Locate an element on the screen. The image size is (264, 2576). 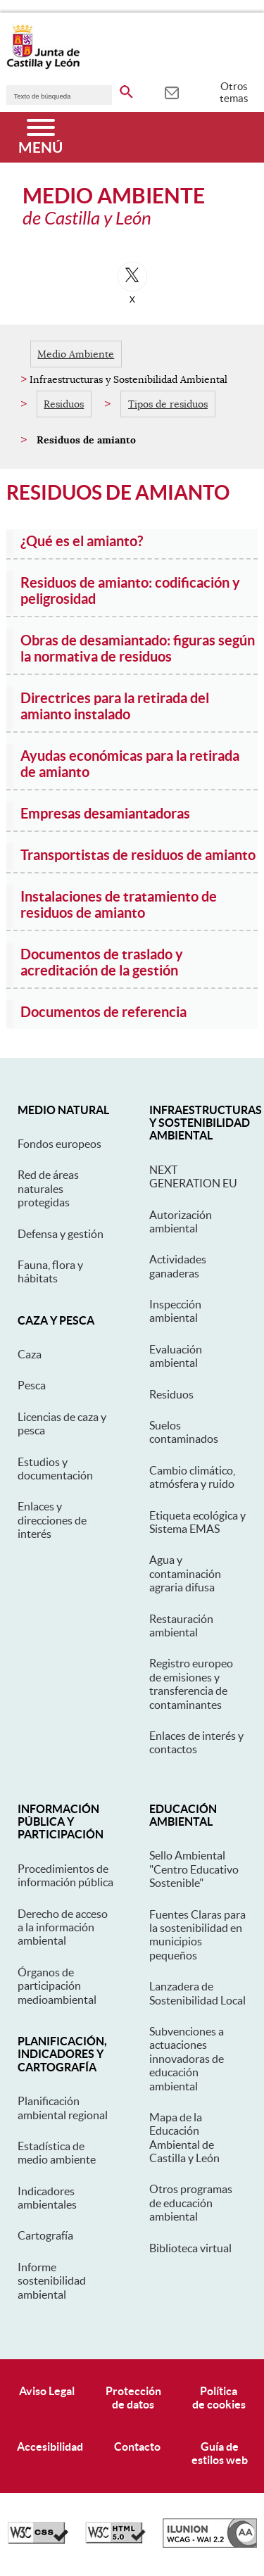
Otros programas de educación ambiental is located at coordinates (190, 2203).